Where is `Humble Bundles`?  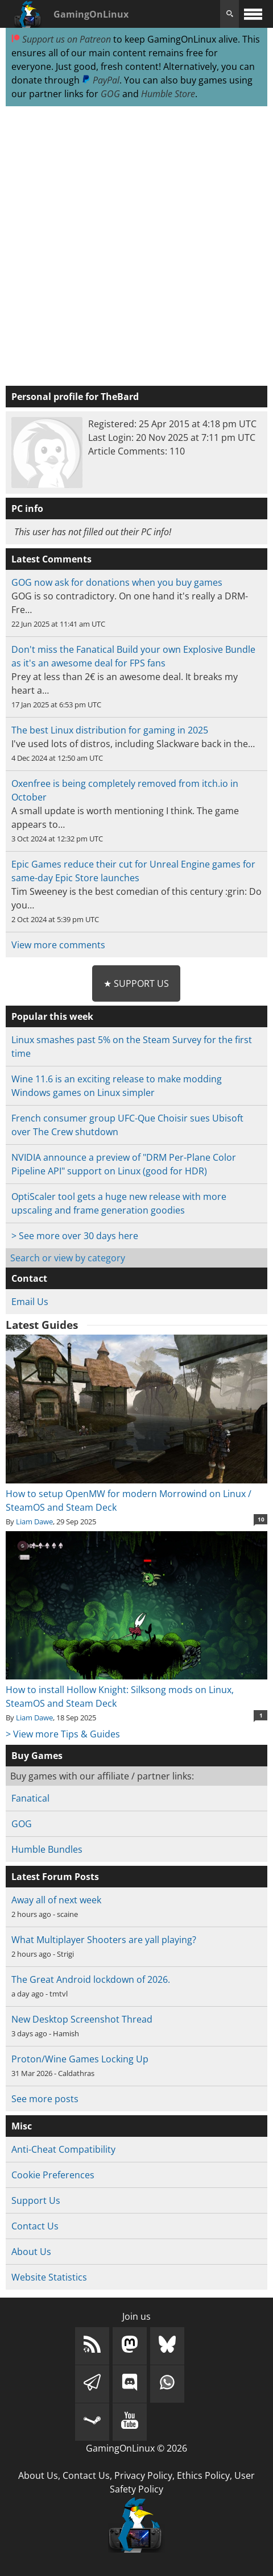 Humble Bundles is located at coordinates (46, 1849).